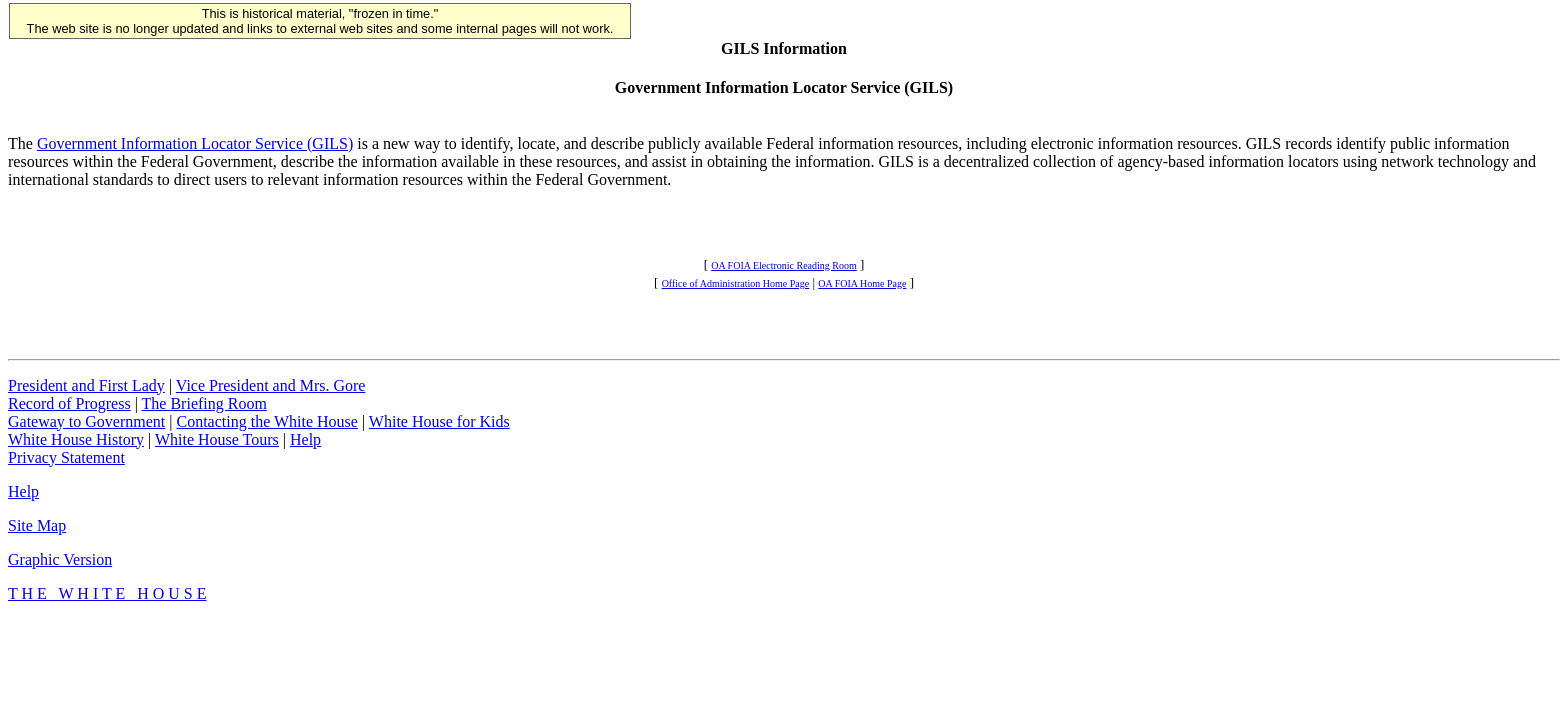 The width and height of the screenshot is (1568, 720). What do you see at coordinates (204, 403) in the screenshot?
I see `The Briefing Room` at bounding box center [204, 403].